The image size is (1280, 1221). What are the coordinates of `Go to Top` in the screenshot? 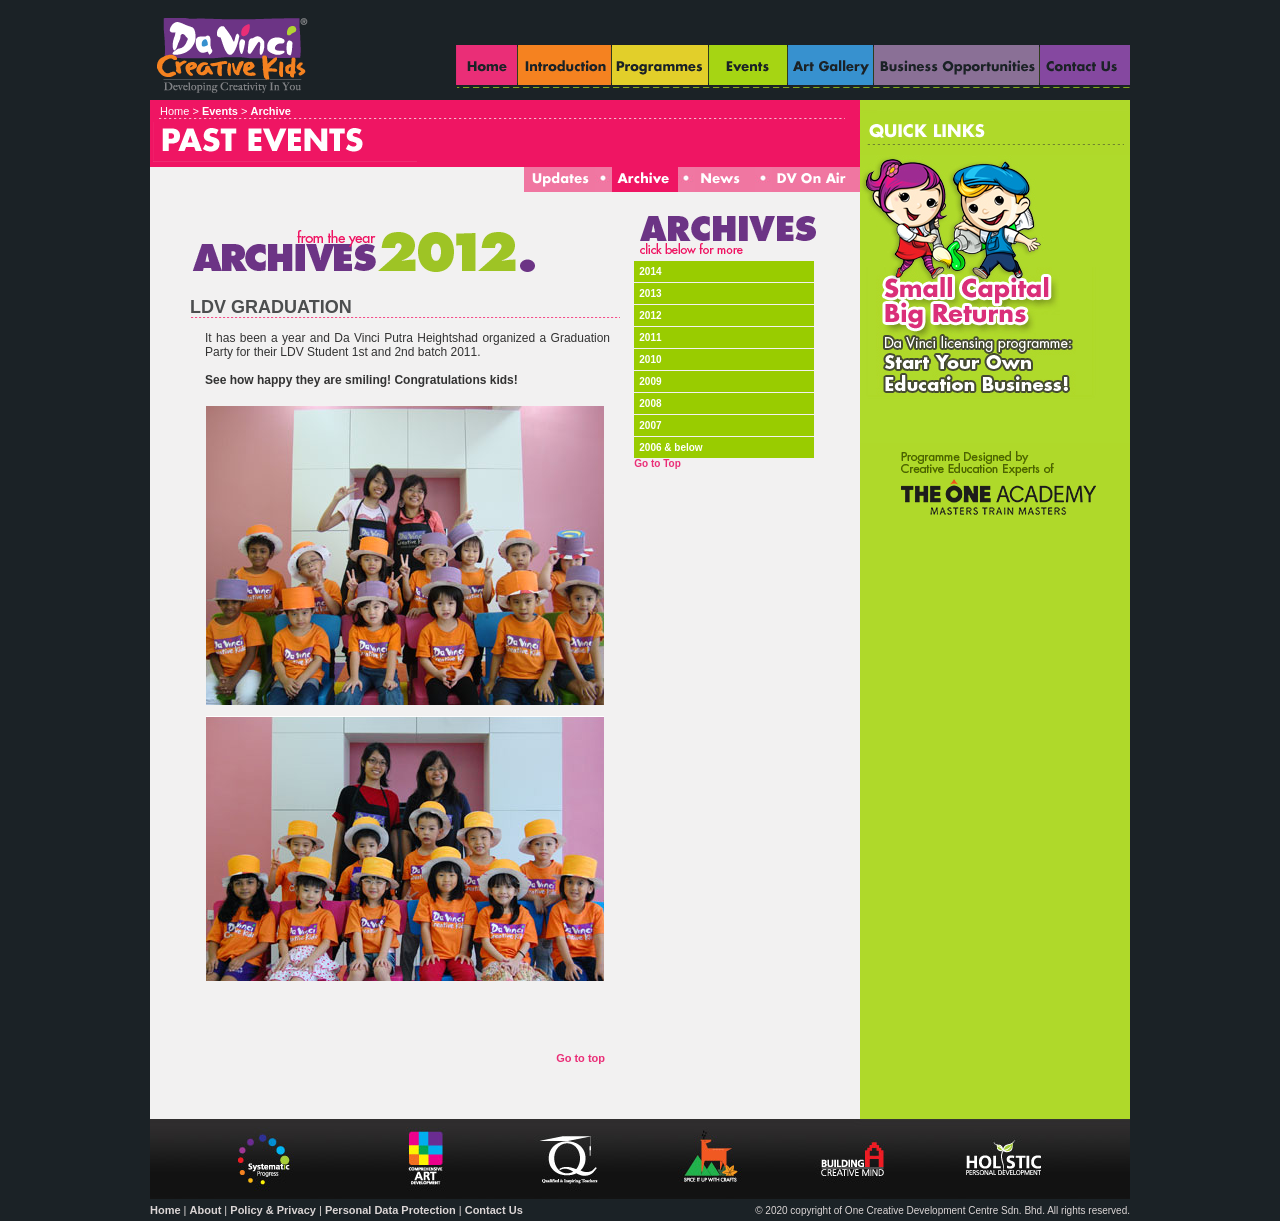 It's located at (657, 463).